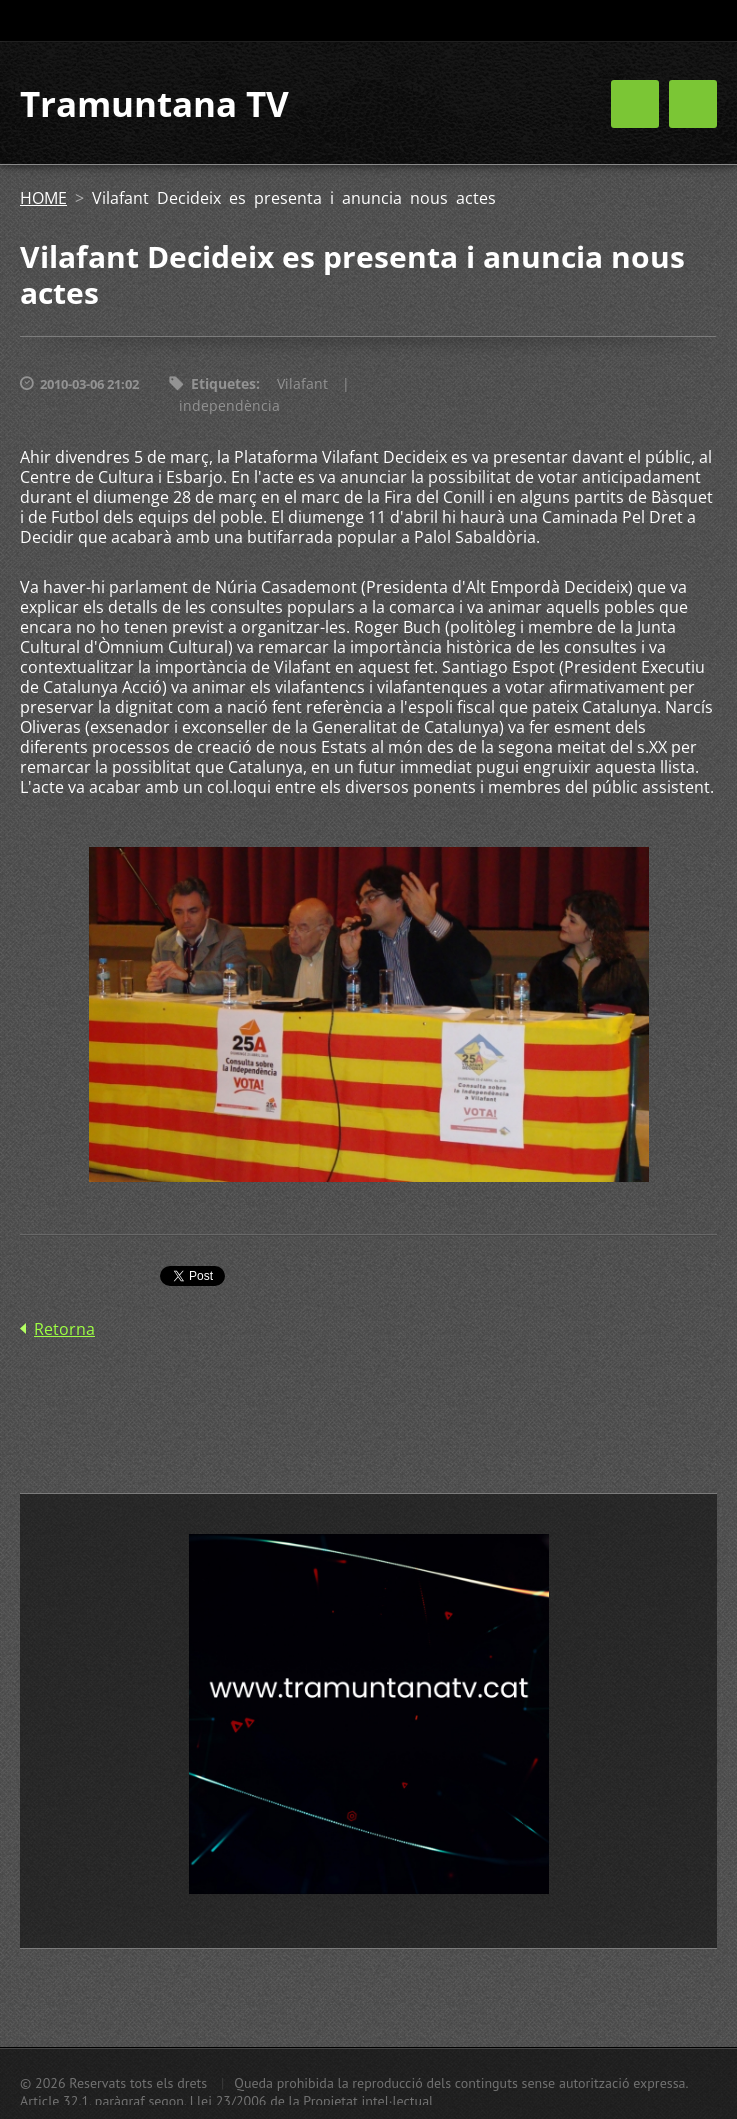 This screenshot has height=2119, width=737. I want to click on Retorna, so click(64, 1329).